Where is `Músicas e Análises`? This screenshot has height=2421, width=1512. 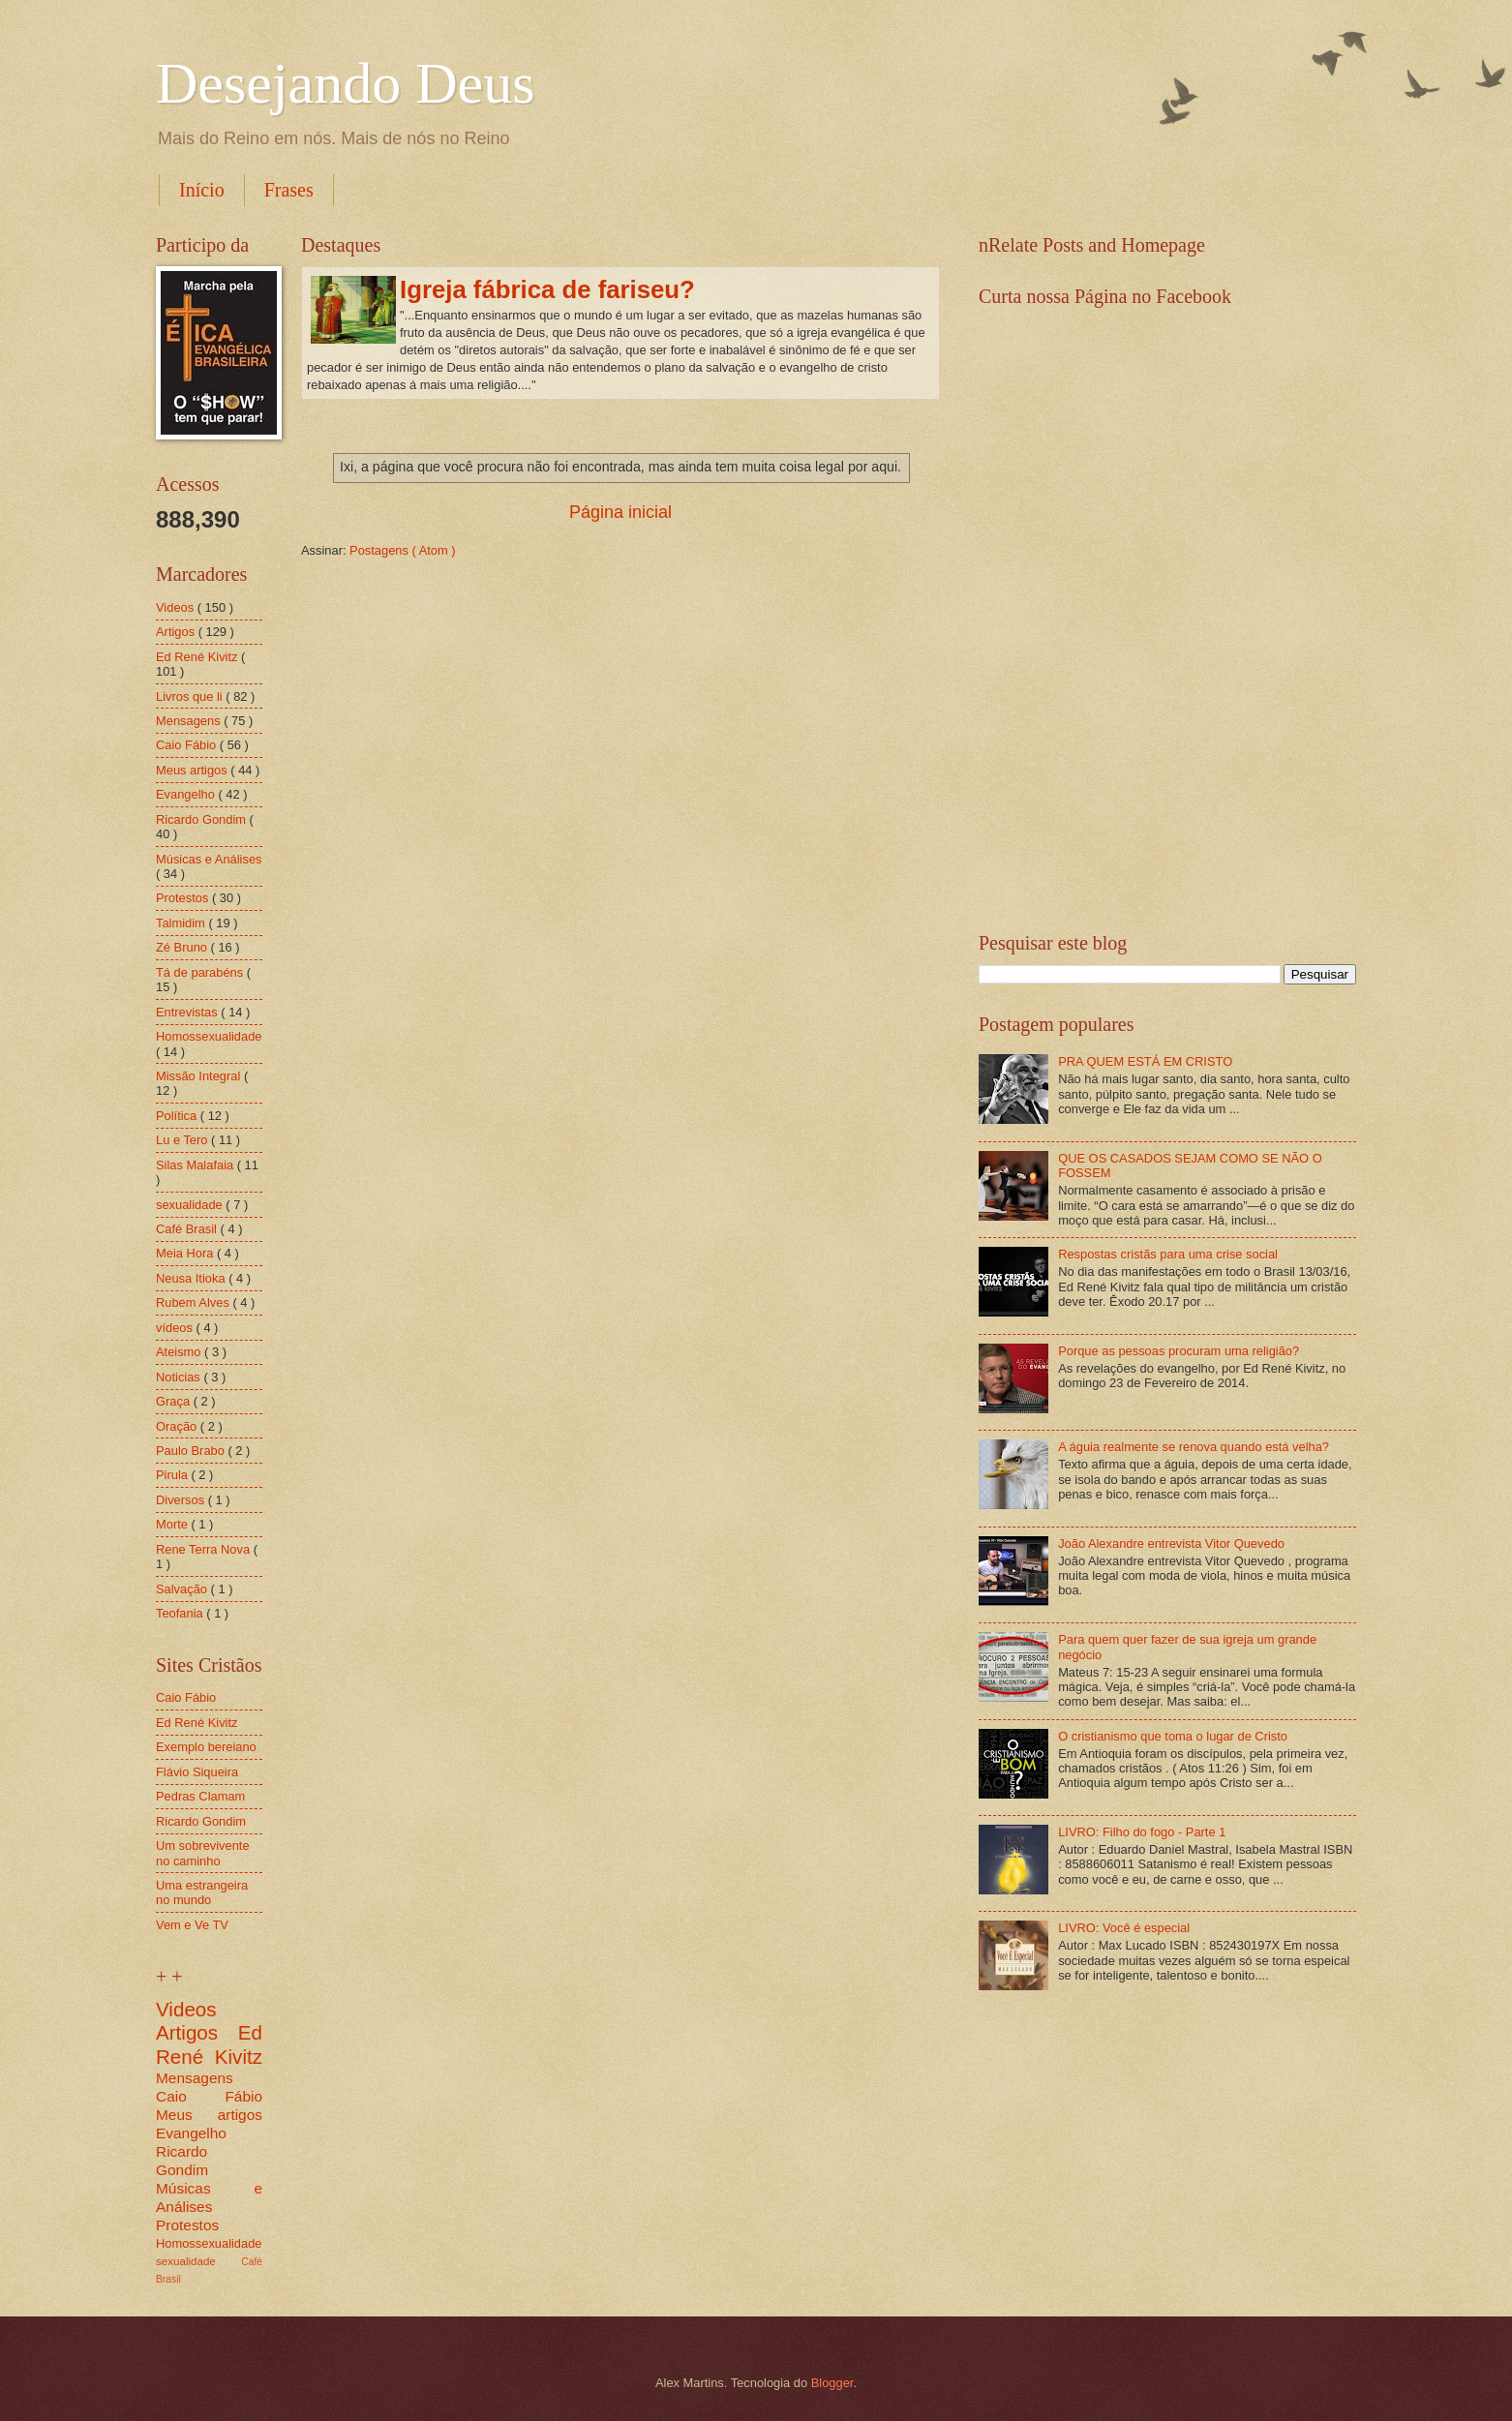
Músicas e Análises is located at coordinates (209, 859).